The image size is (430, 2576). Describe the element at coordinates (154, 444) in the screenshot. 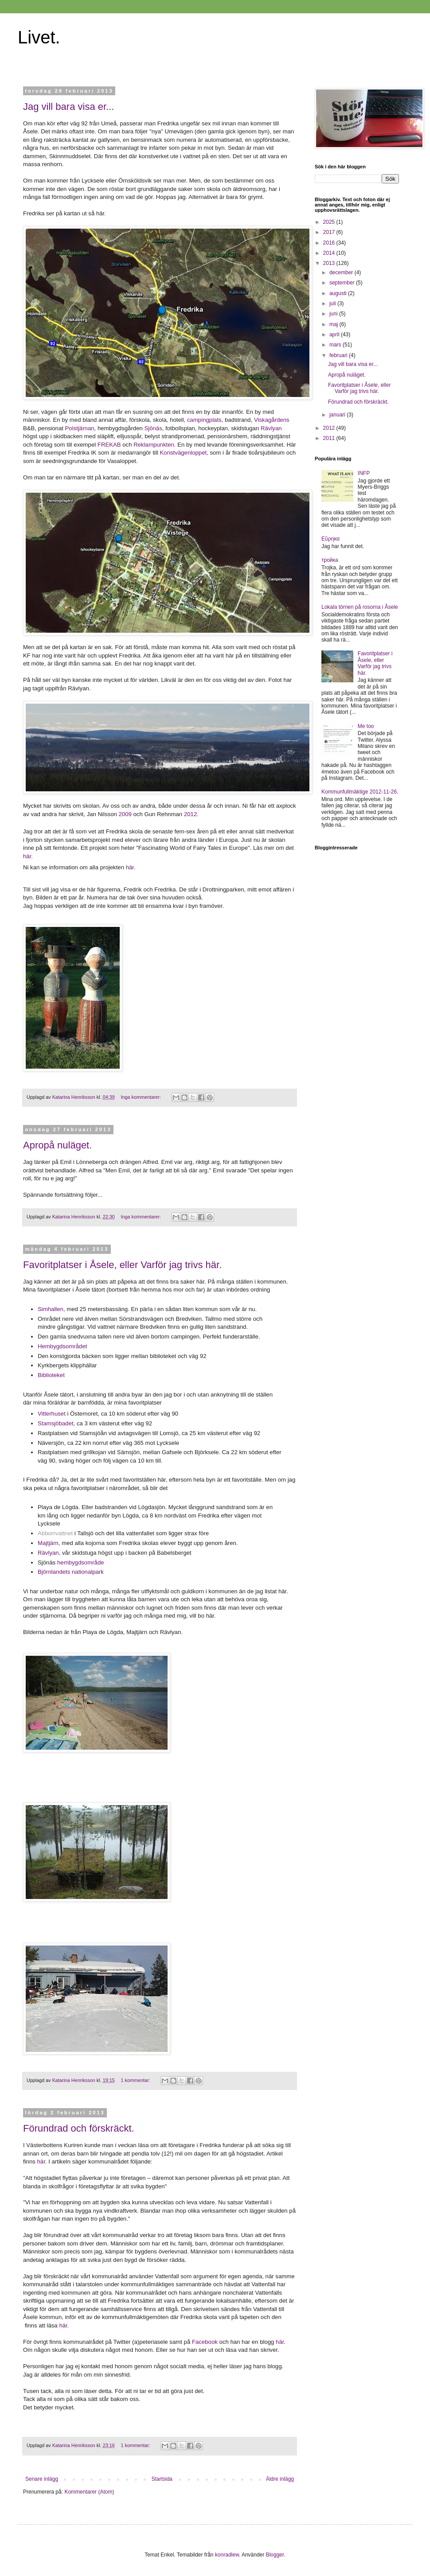

I see `Reklampunkten.` at that location.